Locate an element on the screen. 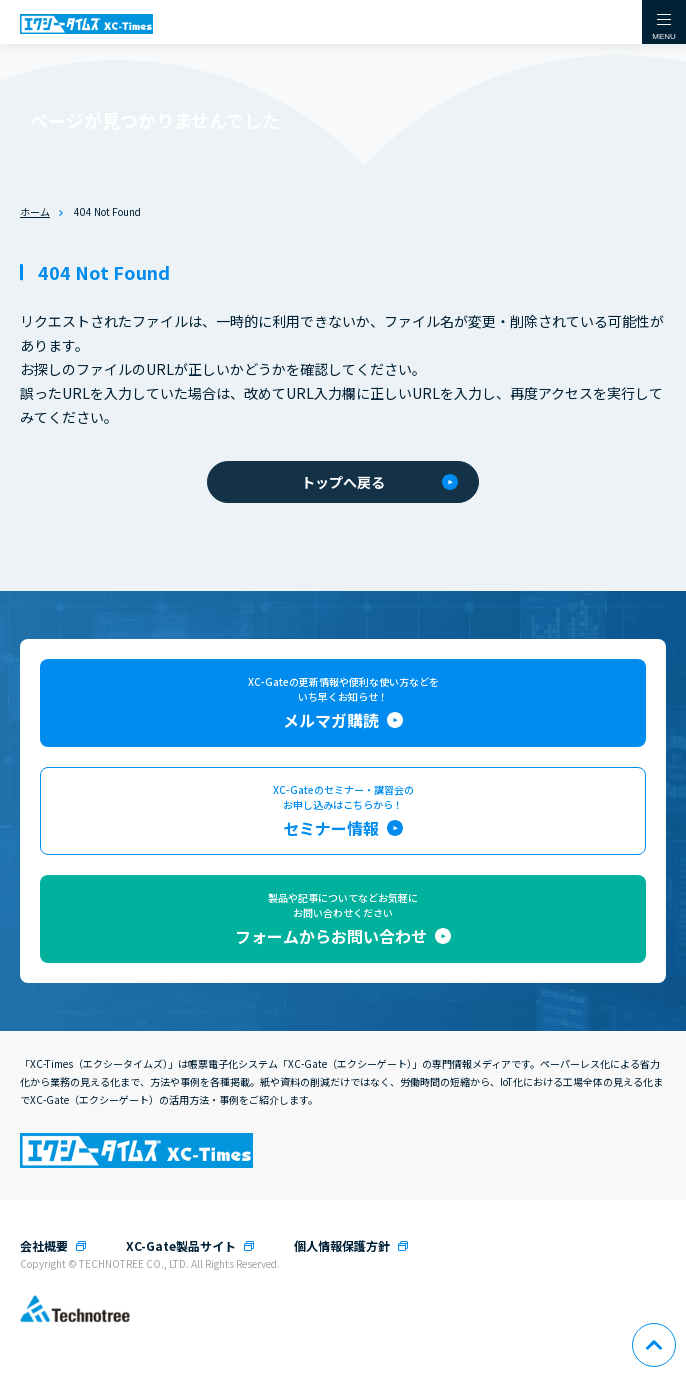 The image size is (686, 1387). 会社概要 is located at coordinates (44, 1245).